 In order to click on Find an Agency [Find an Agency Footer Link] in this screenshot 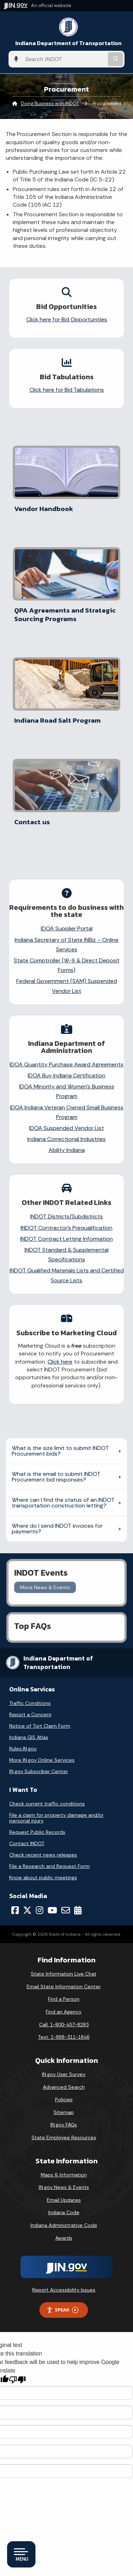, I will do `click(64, 2012)`.